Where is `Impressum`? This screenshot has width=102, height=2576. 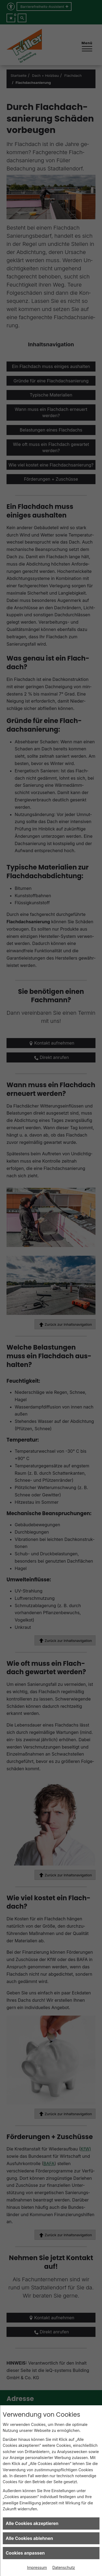
Impressum is located at coordinates (37, 2567).